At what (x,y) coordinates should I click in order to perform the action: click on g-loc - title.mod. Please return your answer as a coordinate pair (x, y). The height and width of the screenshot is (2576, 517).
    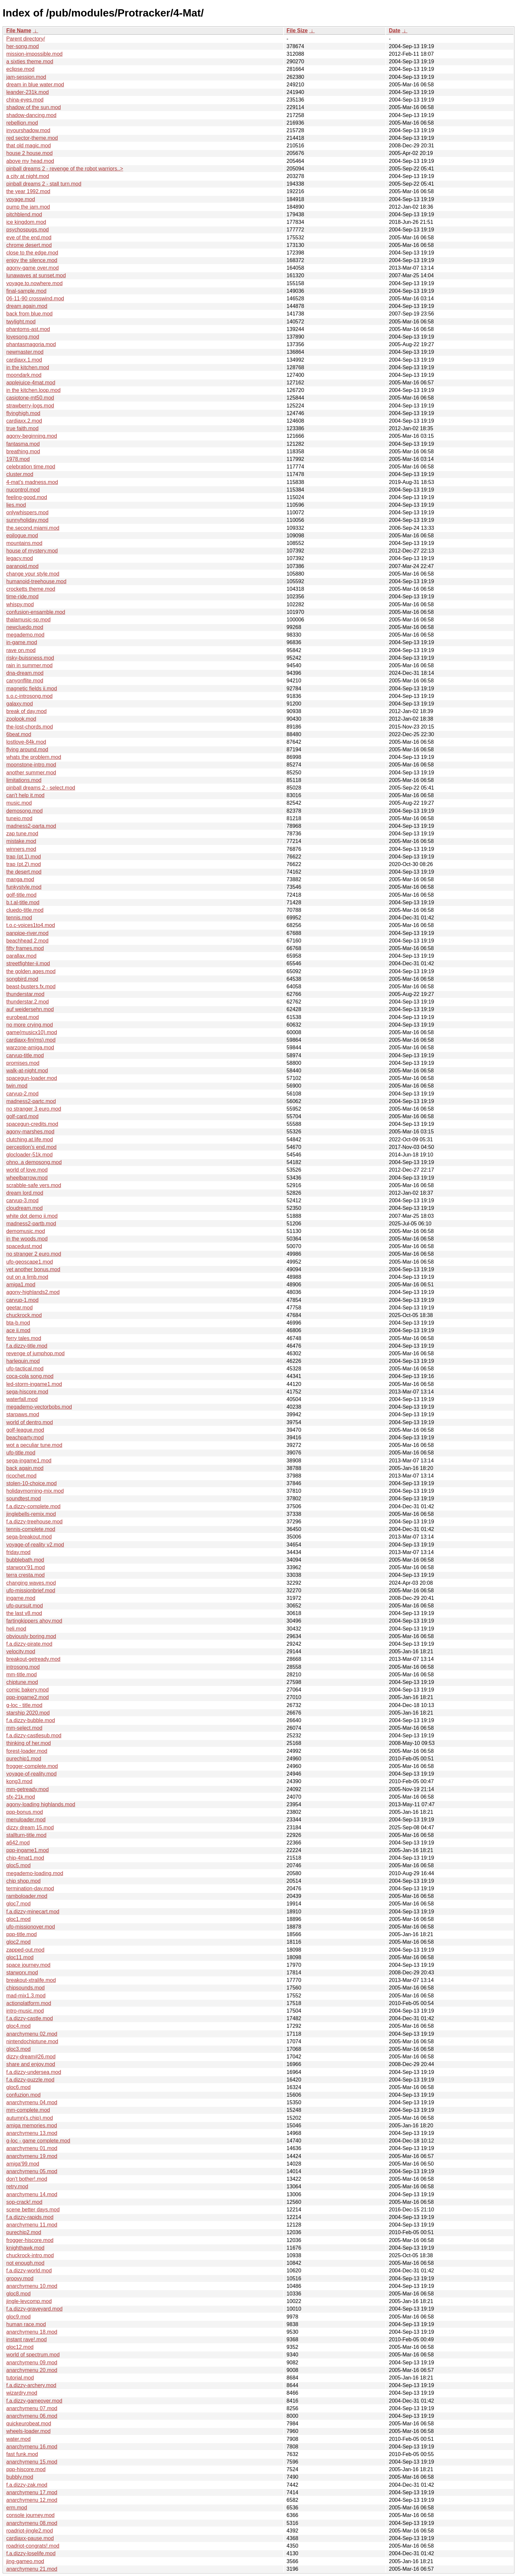
    Looking at the image, I should click on (24, 1705).